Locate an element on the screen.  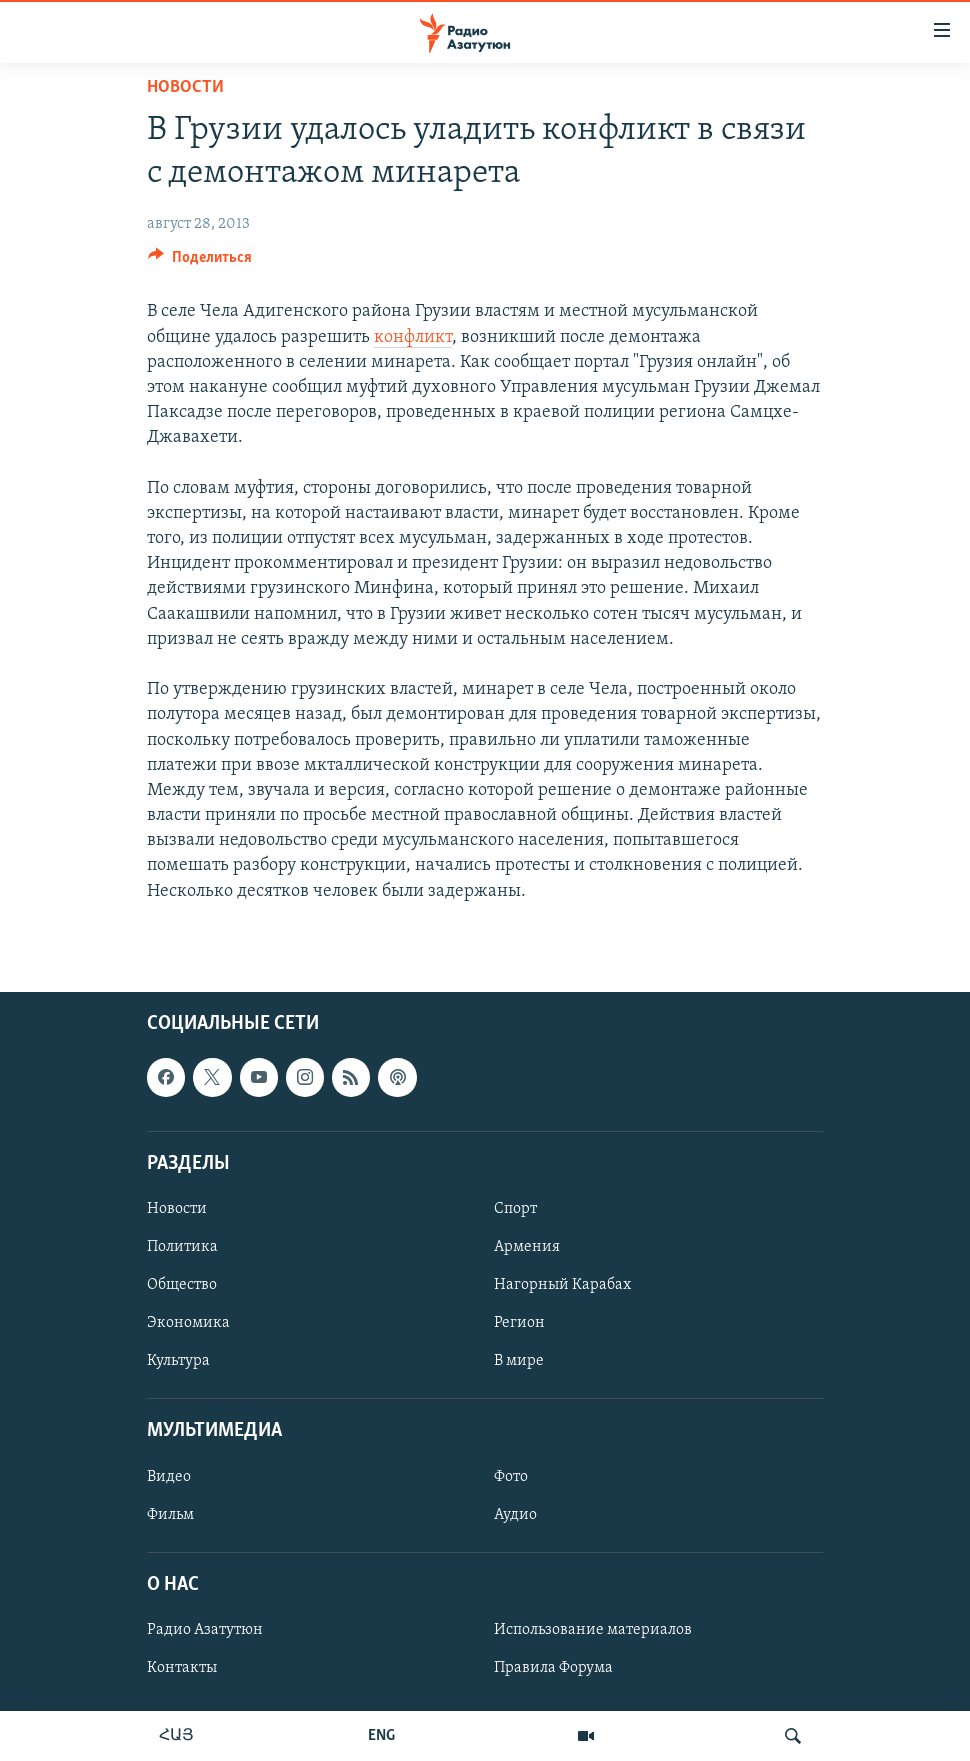
Армения is located at coordinates (527, 1247).